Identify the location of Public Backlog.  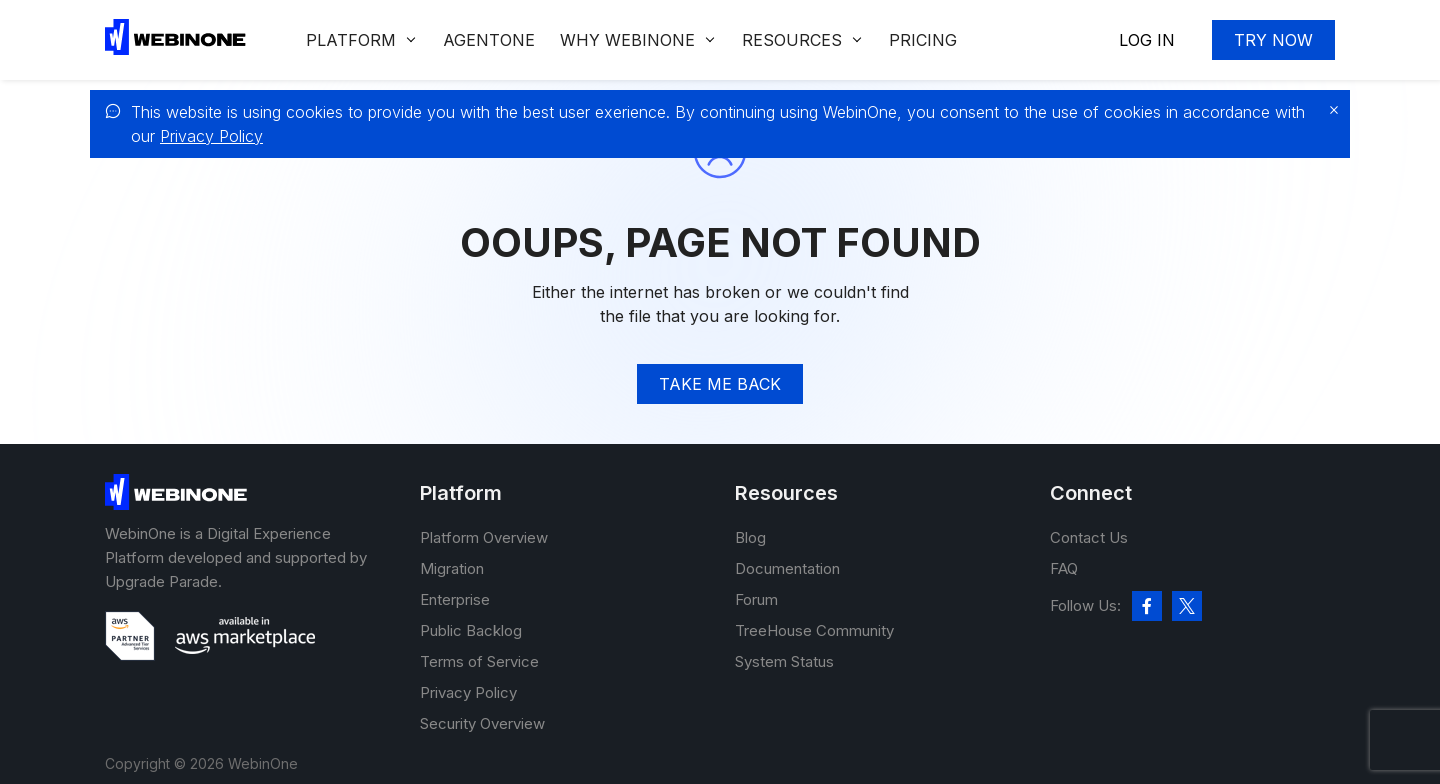
(471, 630).